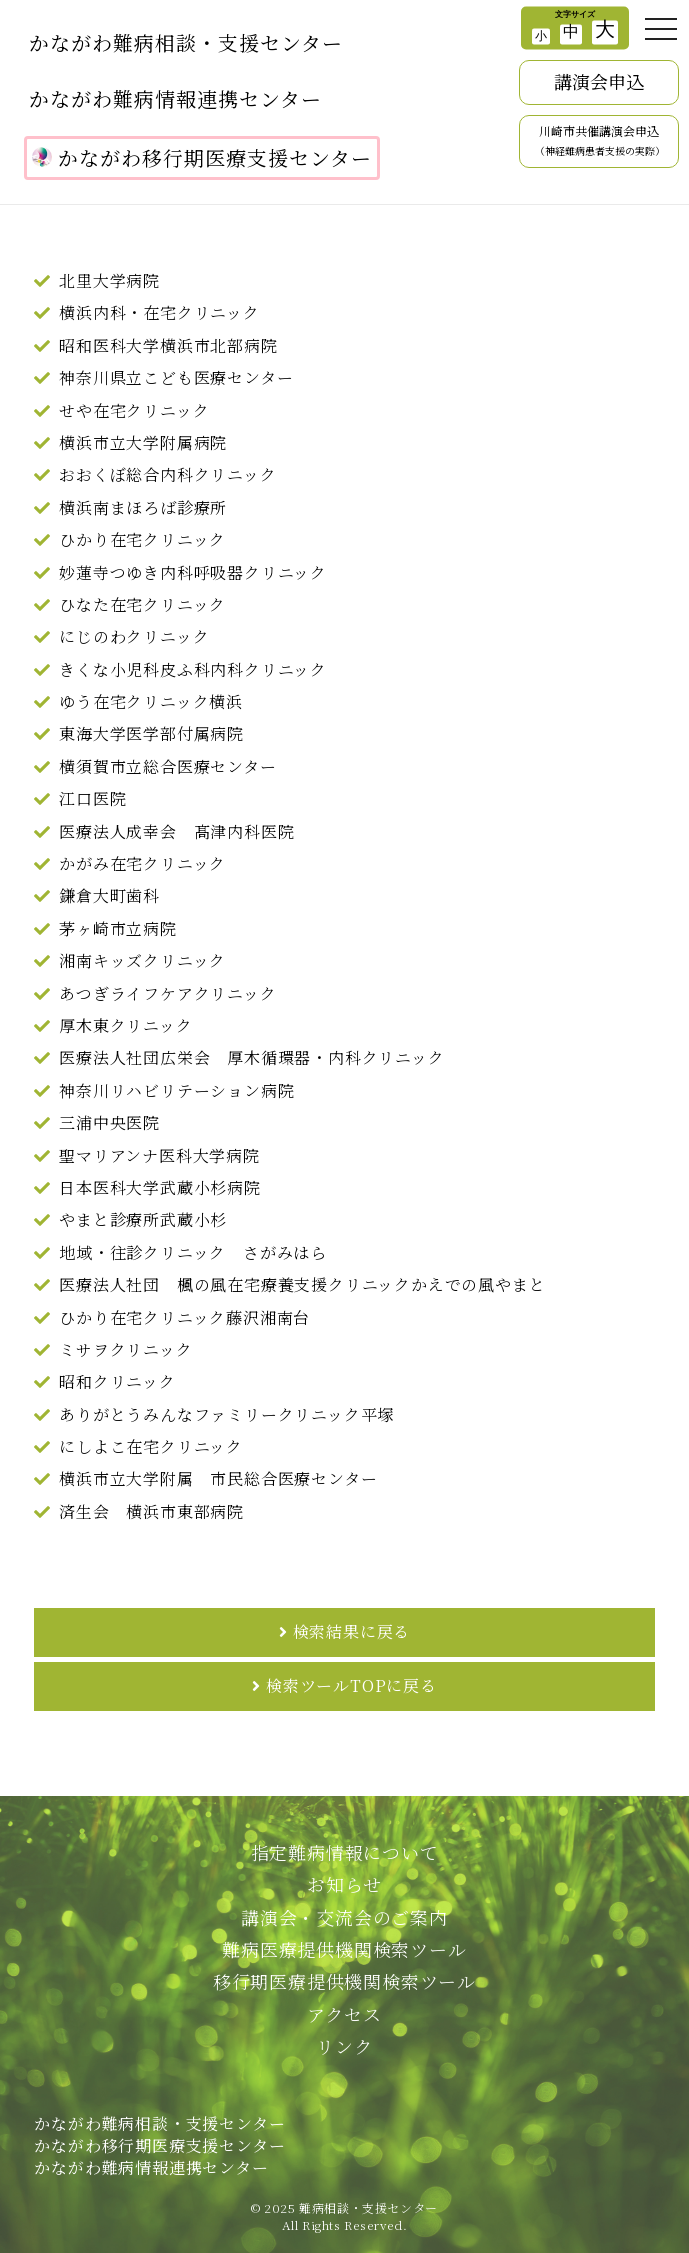 The width and height of the screenshot is (689, 2253). I want to click on 昭和クリニック, so click(117, 1381).